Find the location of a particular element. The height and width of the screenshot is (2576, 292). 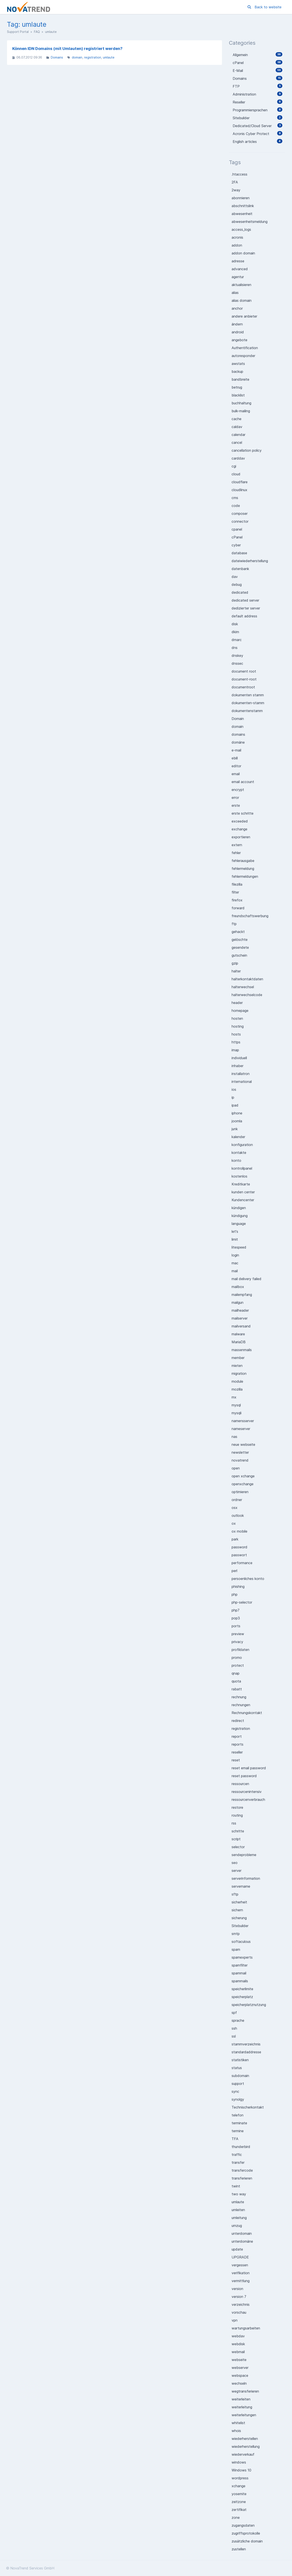

spam is located at coordinates (236, 1949).